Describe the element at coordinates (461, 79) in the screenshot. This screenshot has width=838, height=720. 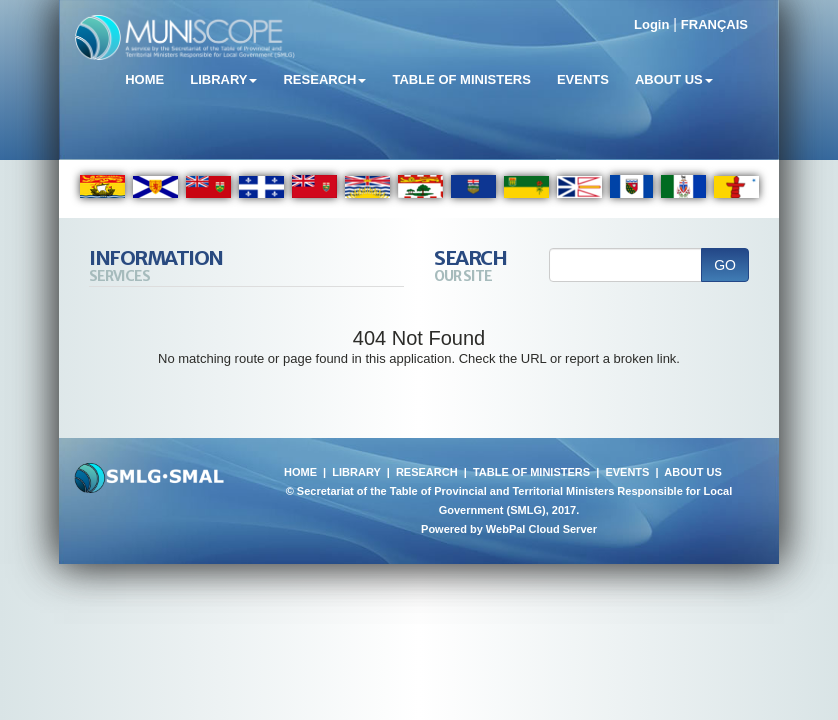
I see `Table of Ministers` at that location.